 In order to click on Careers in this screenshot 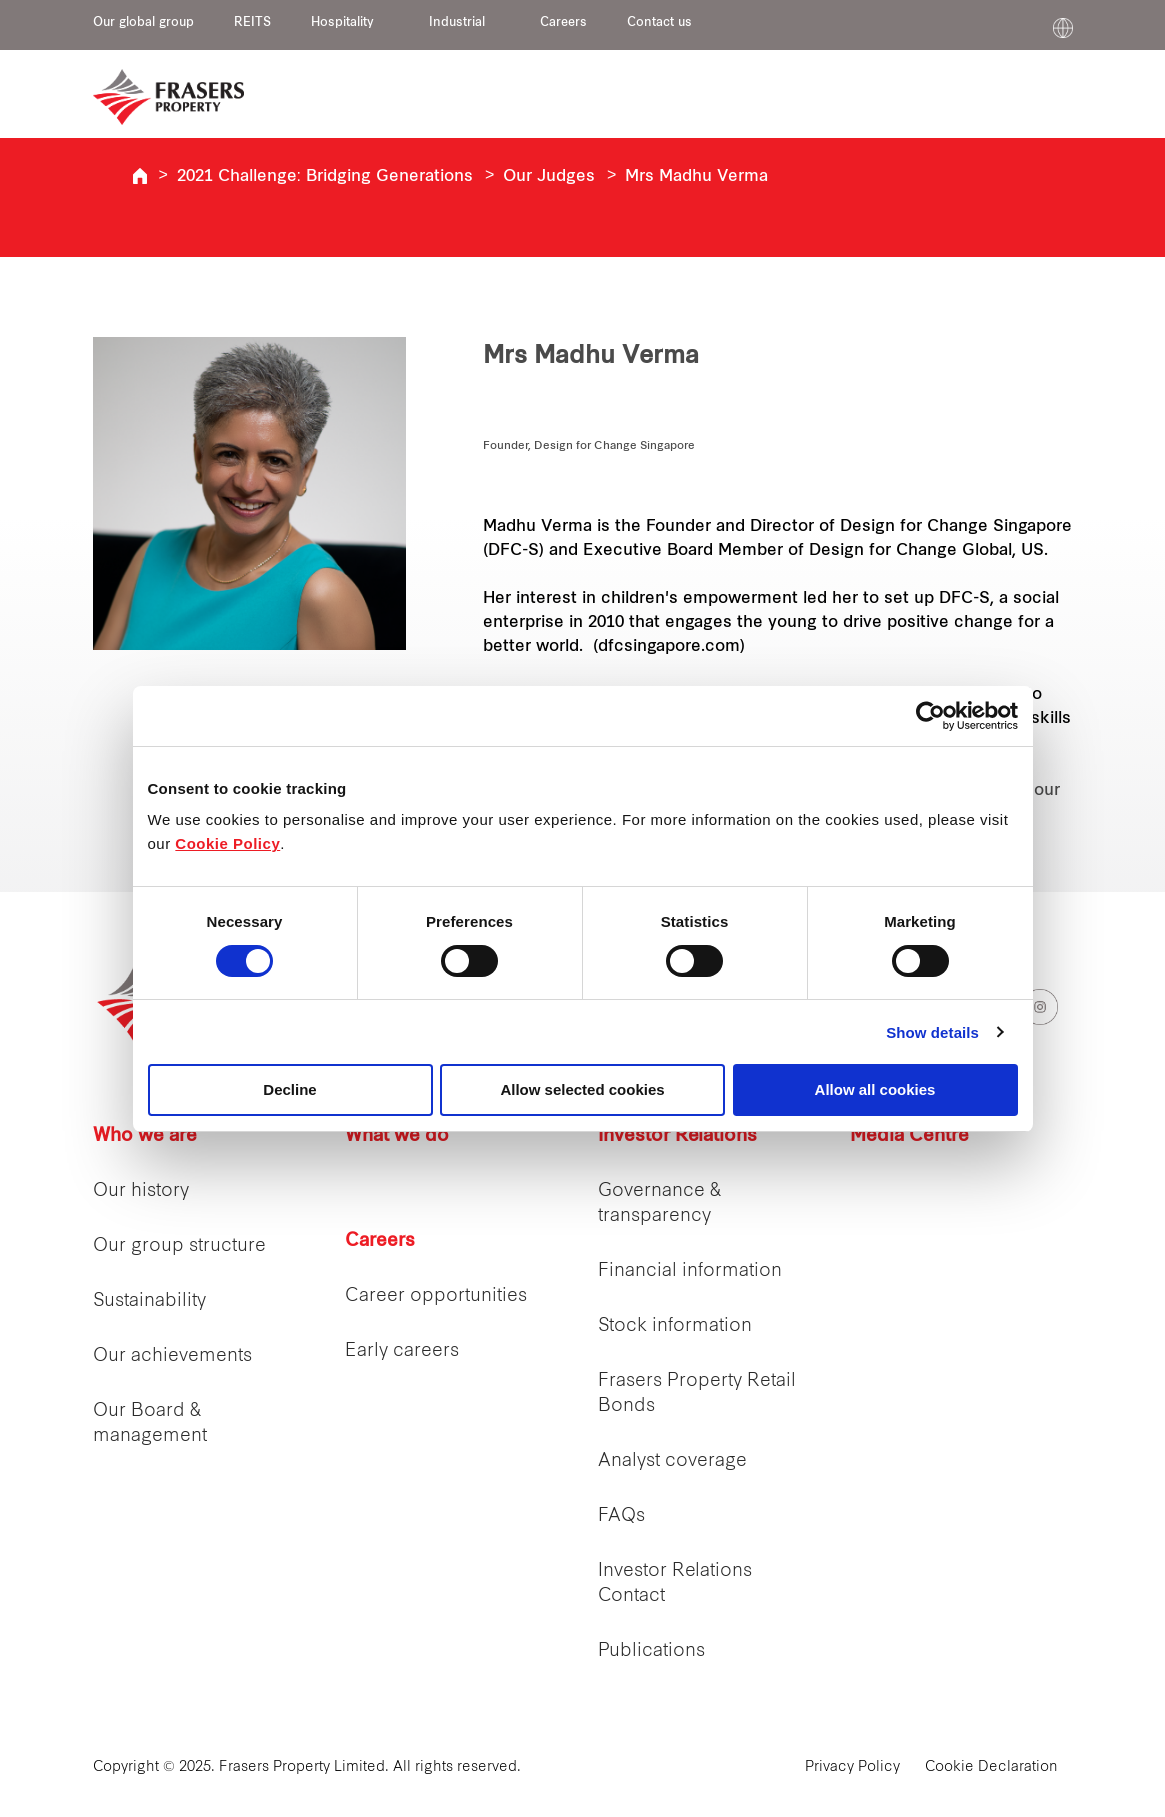, I will do `click(563, 23)`.